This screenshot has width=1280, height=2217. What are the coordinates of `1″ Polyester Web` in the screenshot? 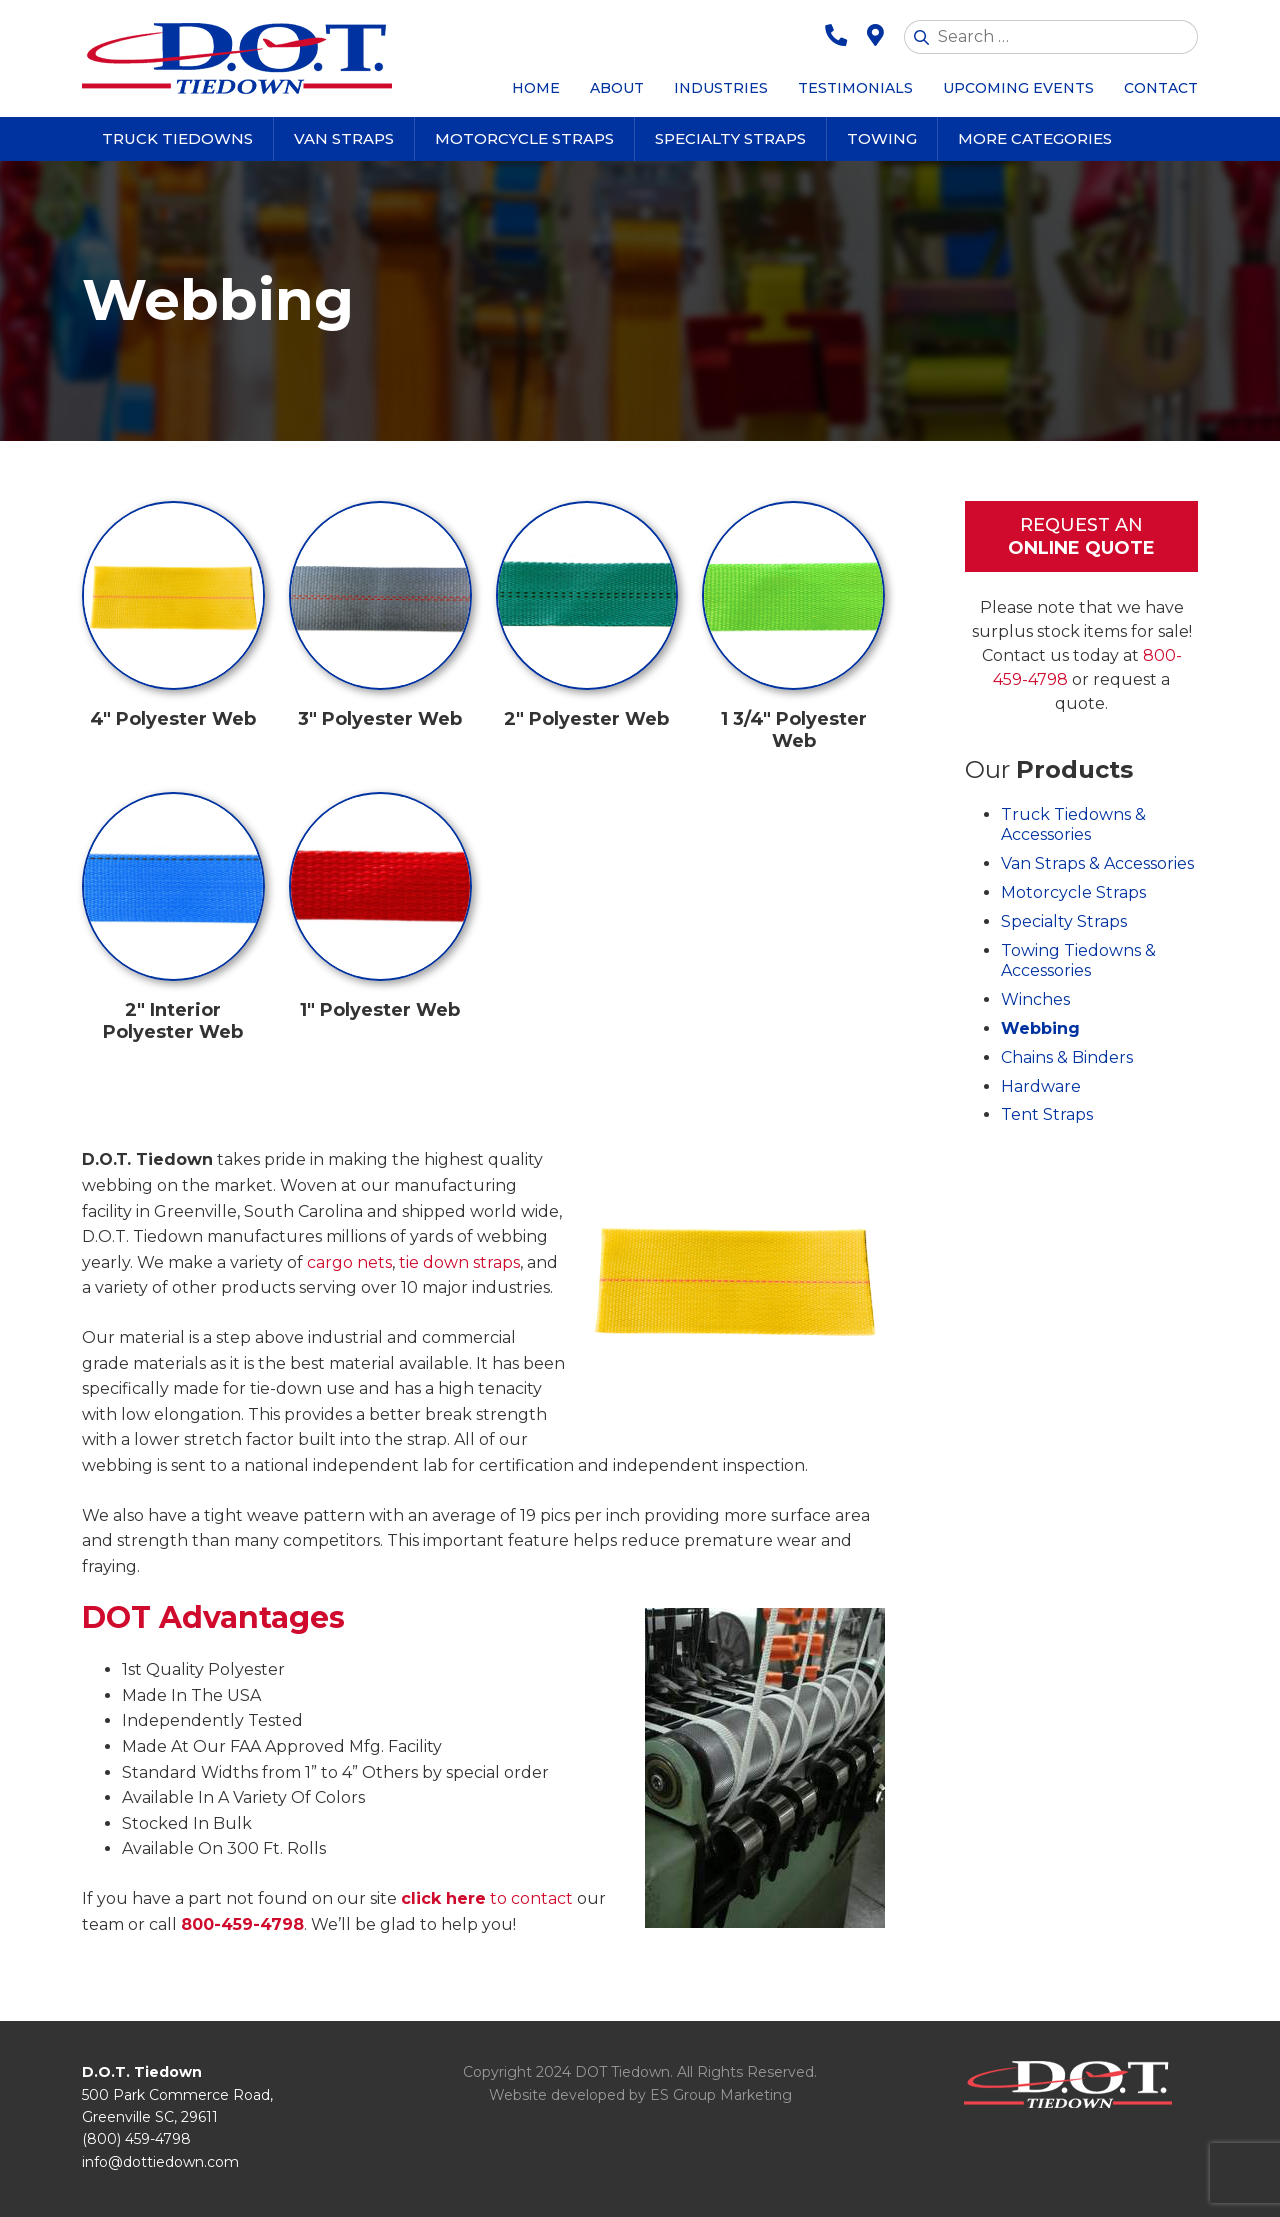 It's located at (380, 1010).